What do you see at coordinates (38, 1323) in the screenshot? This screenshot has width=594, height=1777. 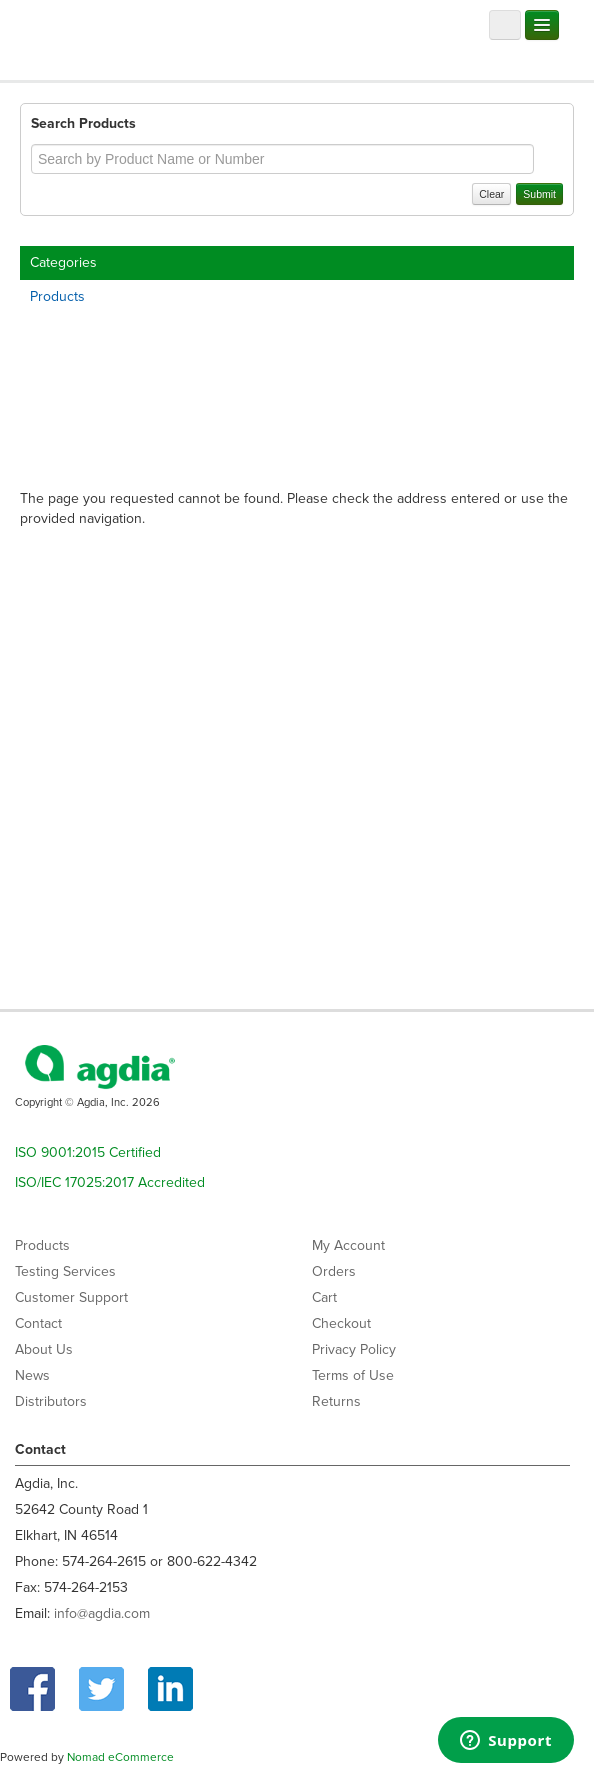 I see `Contact` at bounding box center [38, 1323].